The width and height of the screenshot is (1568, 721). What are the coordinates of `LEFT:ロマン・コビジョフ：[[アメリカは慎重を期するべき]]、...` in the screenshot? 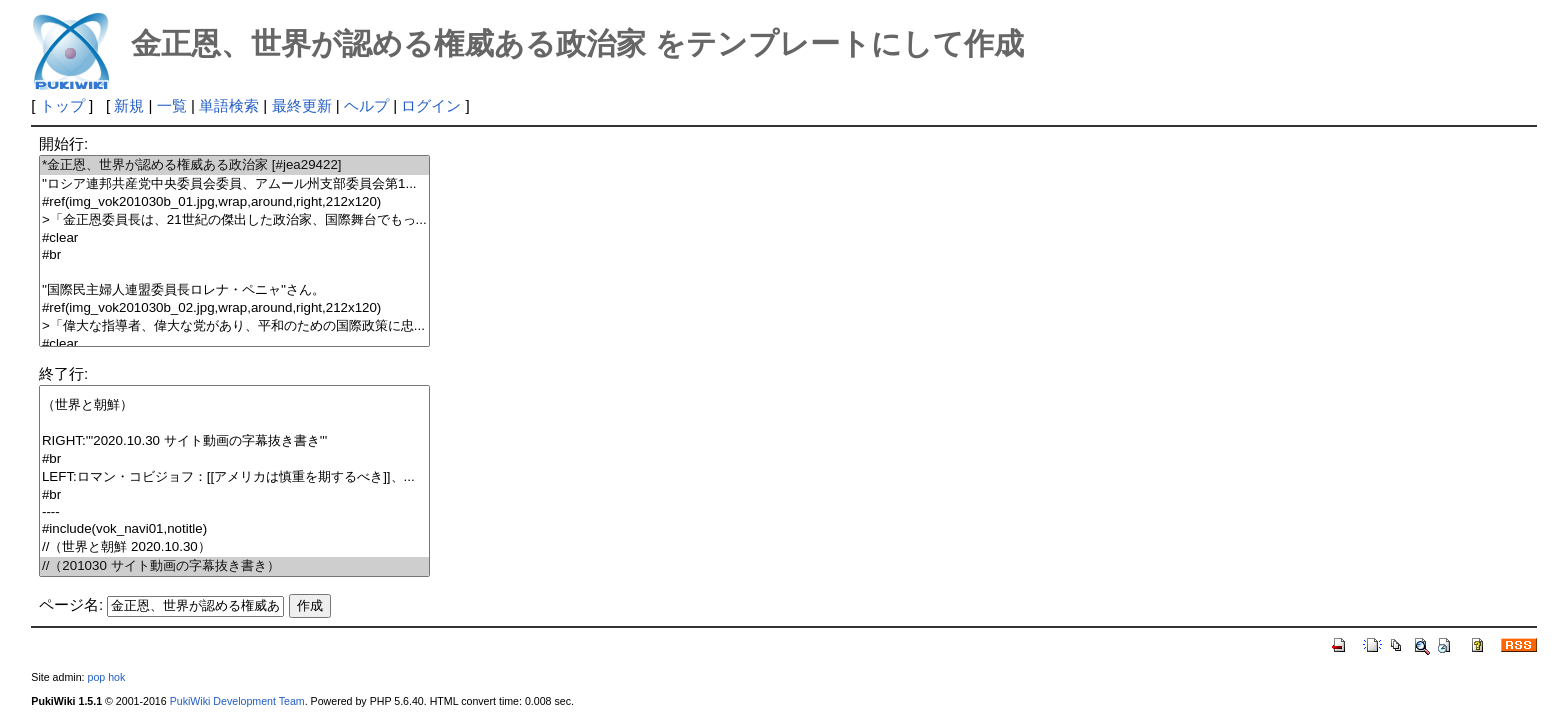 It's located at (234, 477).